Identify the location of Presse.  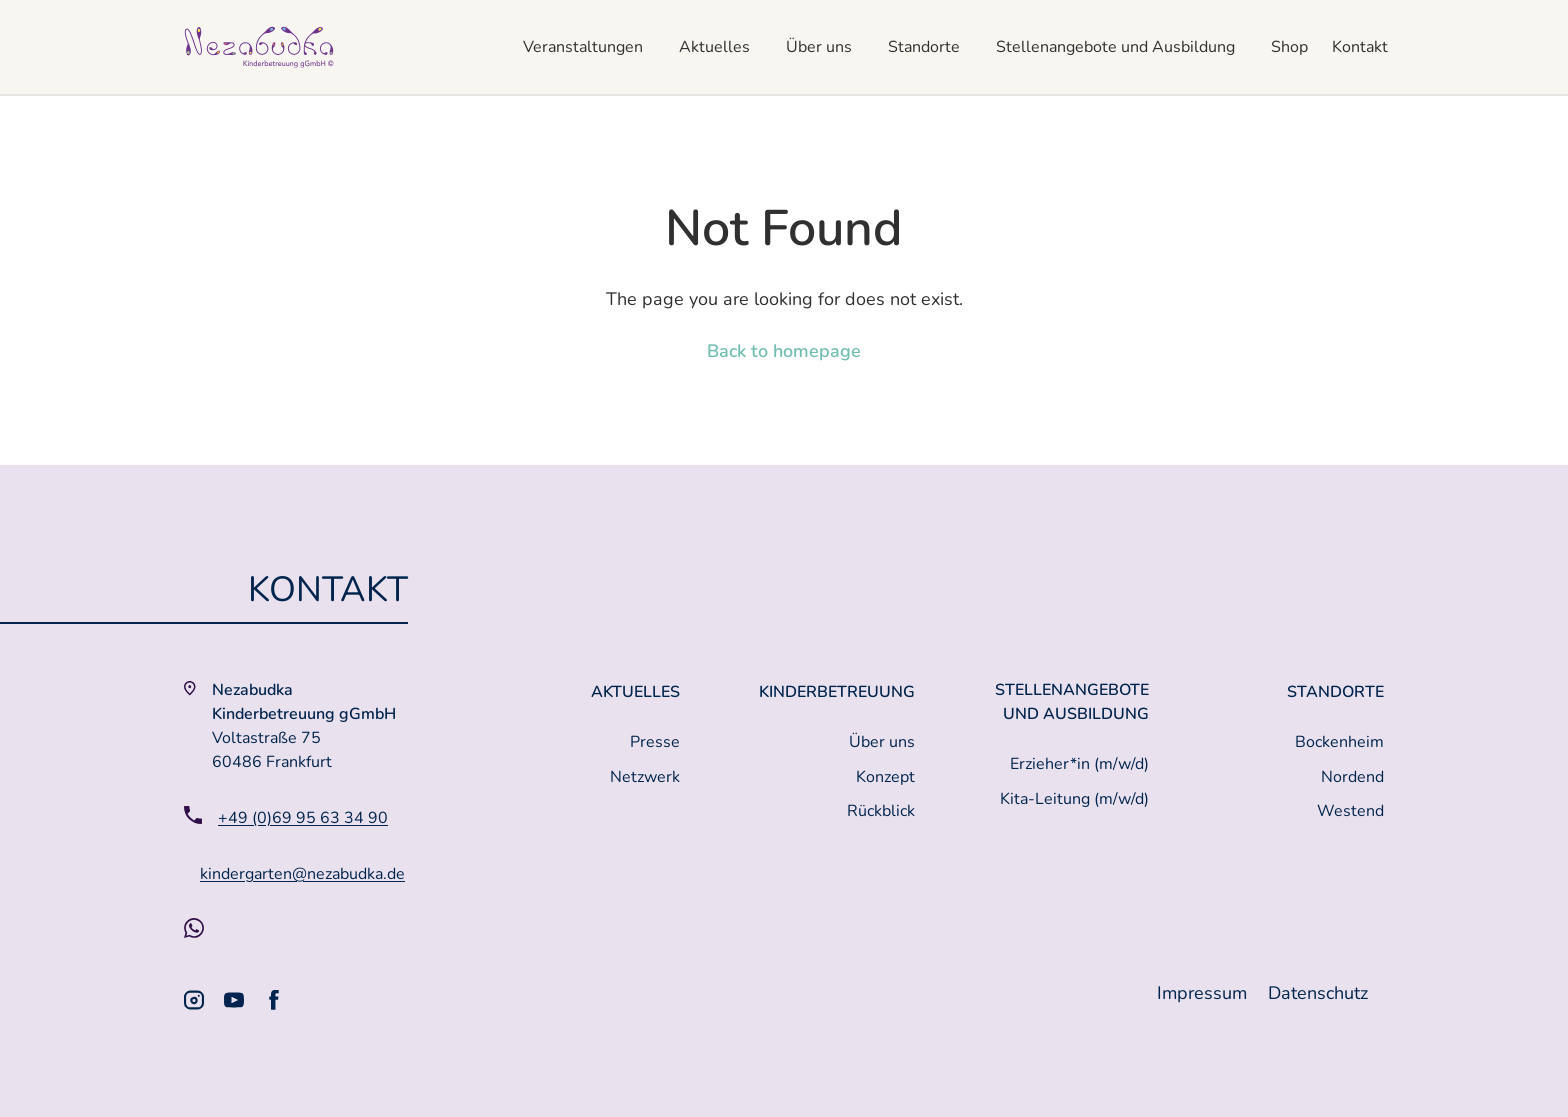
(655, 742).